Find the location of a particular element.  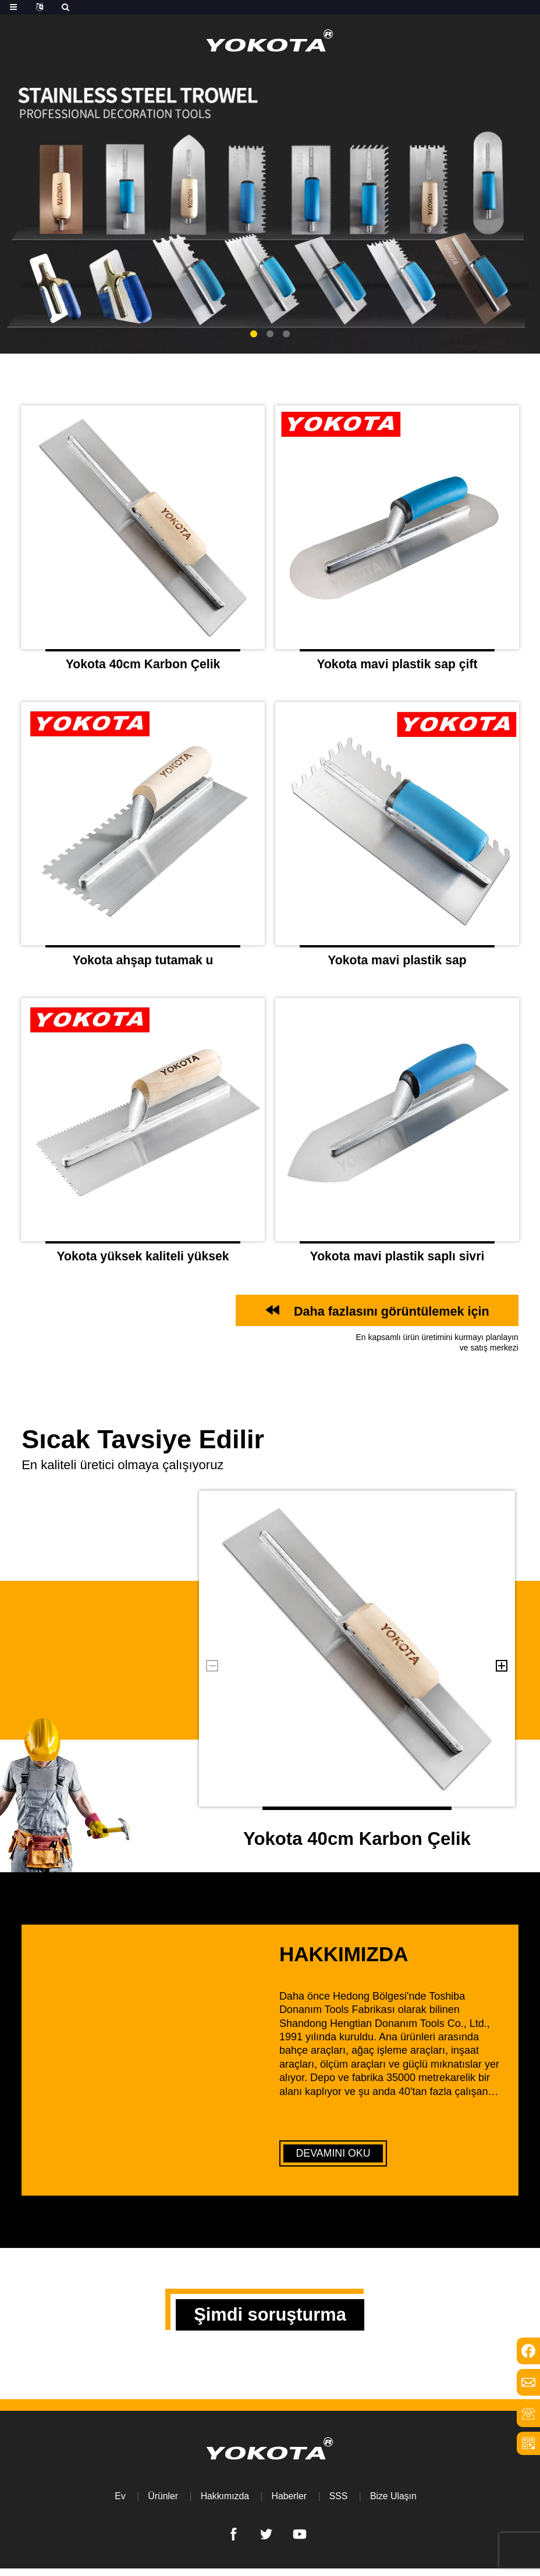

Ürünler is located at coordinates (162, 2504).